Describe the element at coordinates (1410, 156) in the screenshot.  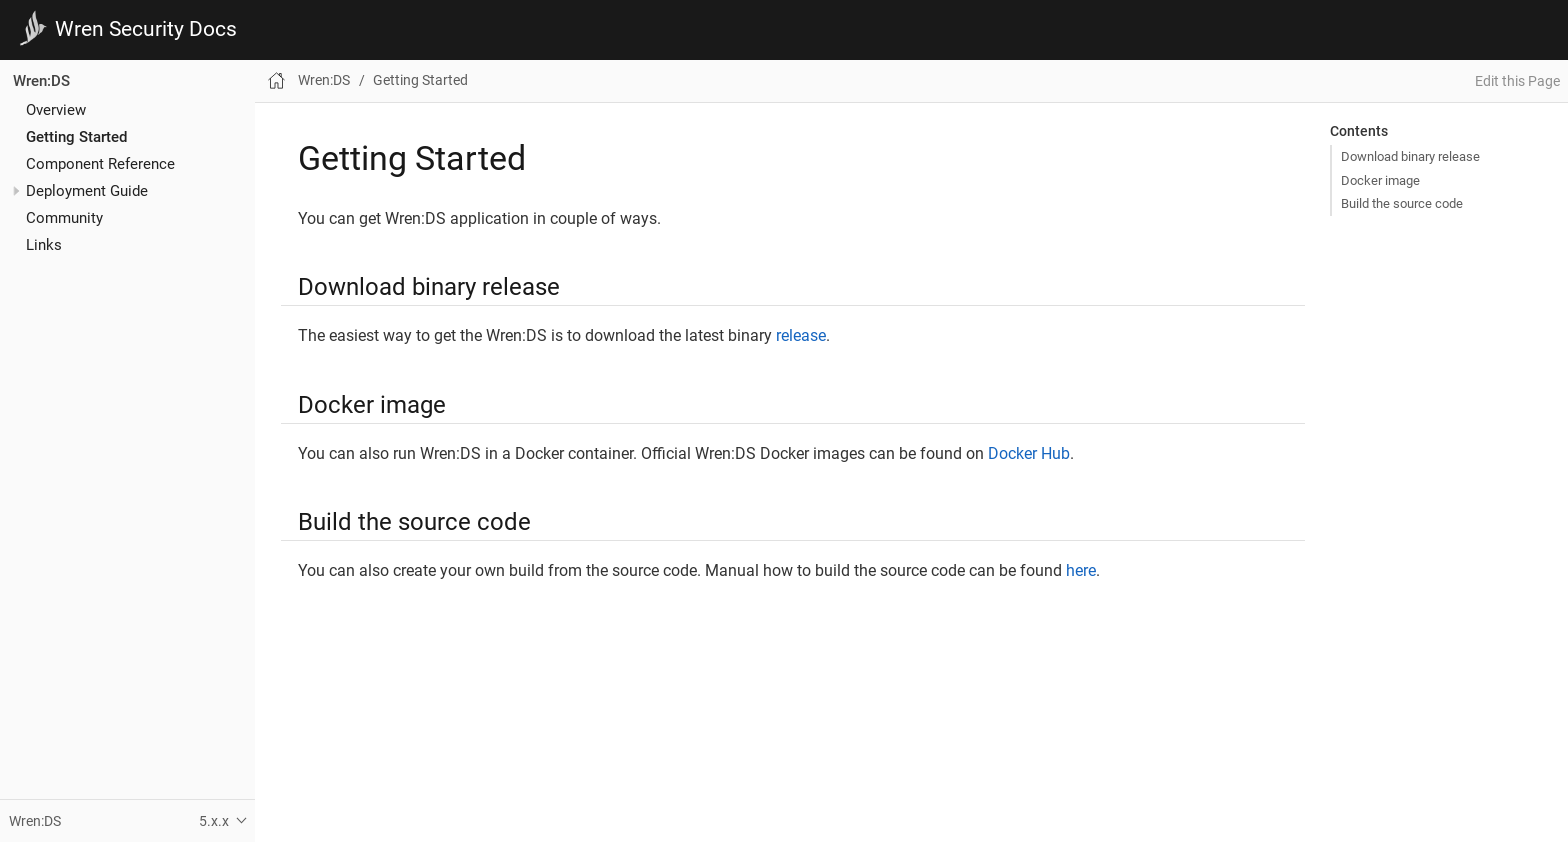
I see `Download binary release` at that location.